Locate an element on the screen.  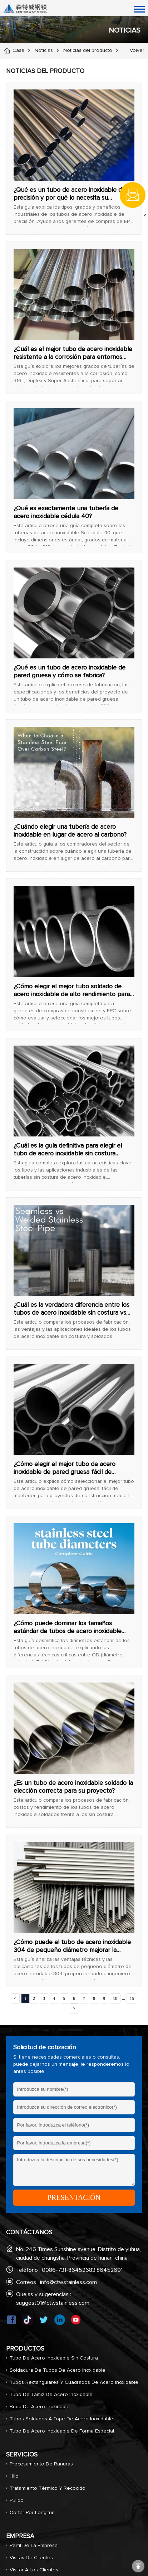
info@ctwstainless.com is located at coordinates (68, 2282).